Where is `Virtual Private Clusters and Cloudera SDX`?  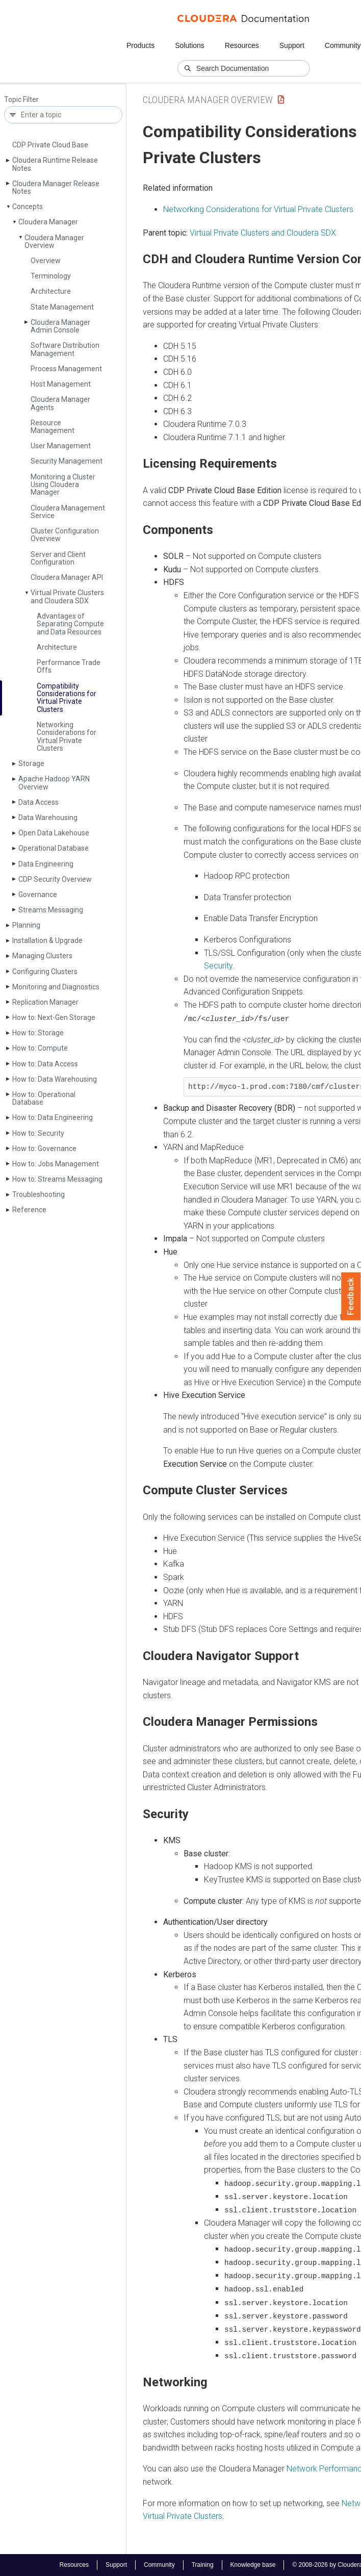
Virtual Private Clusters and Cloudera SDX is located at coordinates (67, 596).